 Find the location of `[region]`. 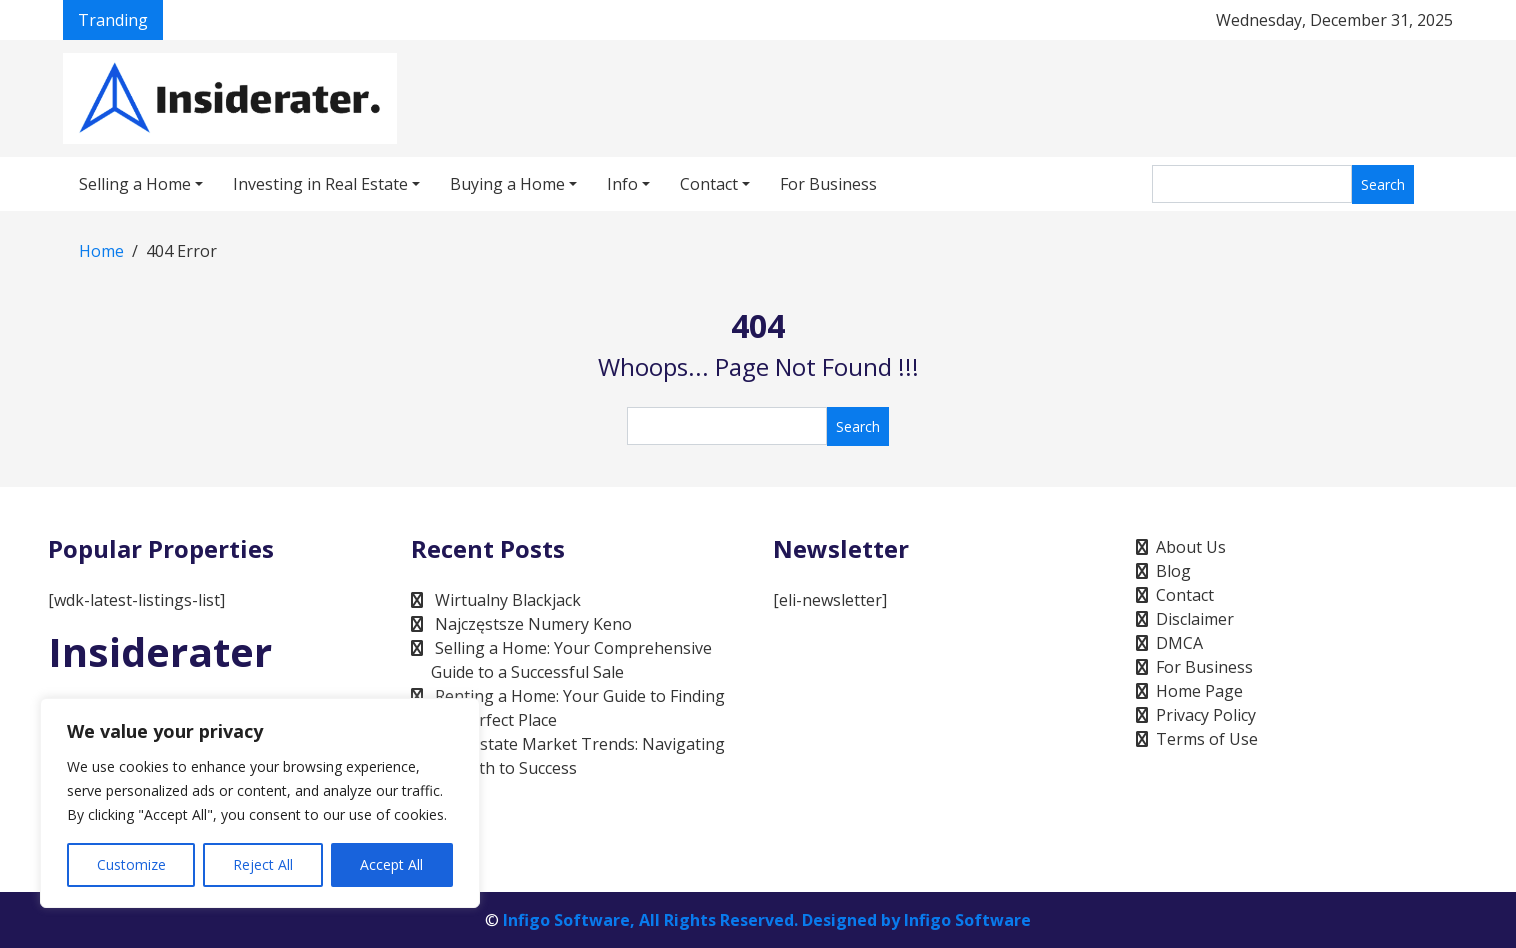

[region] is located at coordinates (260, 803).